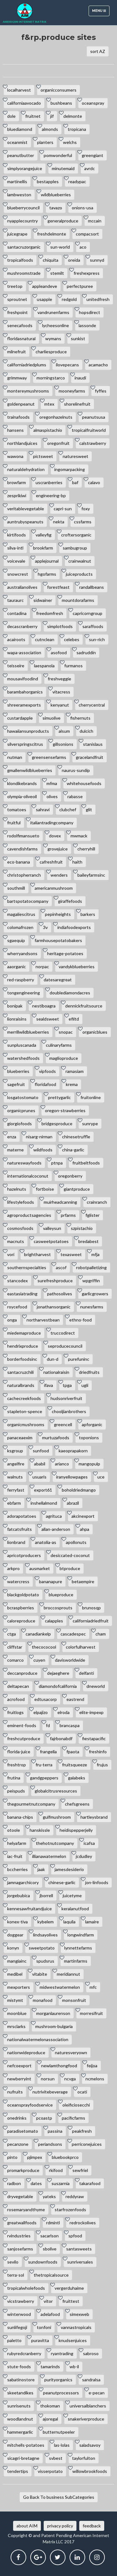 This screenshot has width=117, height=2576. I want to click on mexporters, so click(18, 1987).